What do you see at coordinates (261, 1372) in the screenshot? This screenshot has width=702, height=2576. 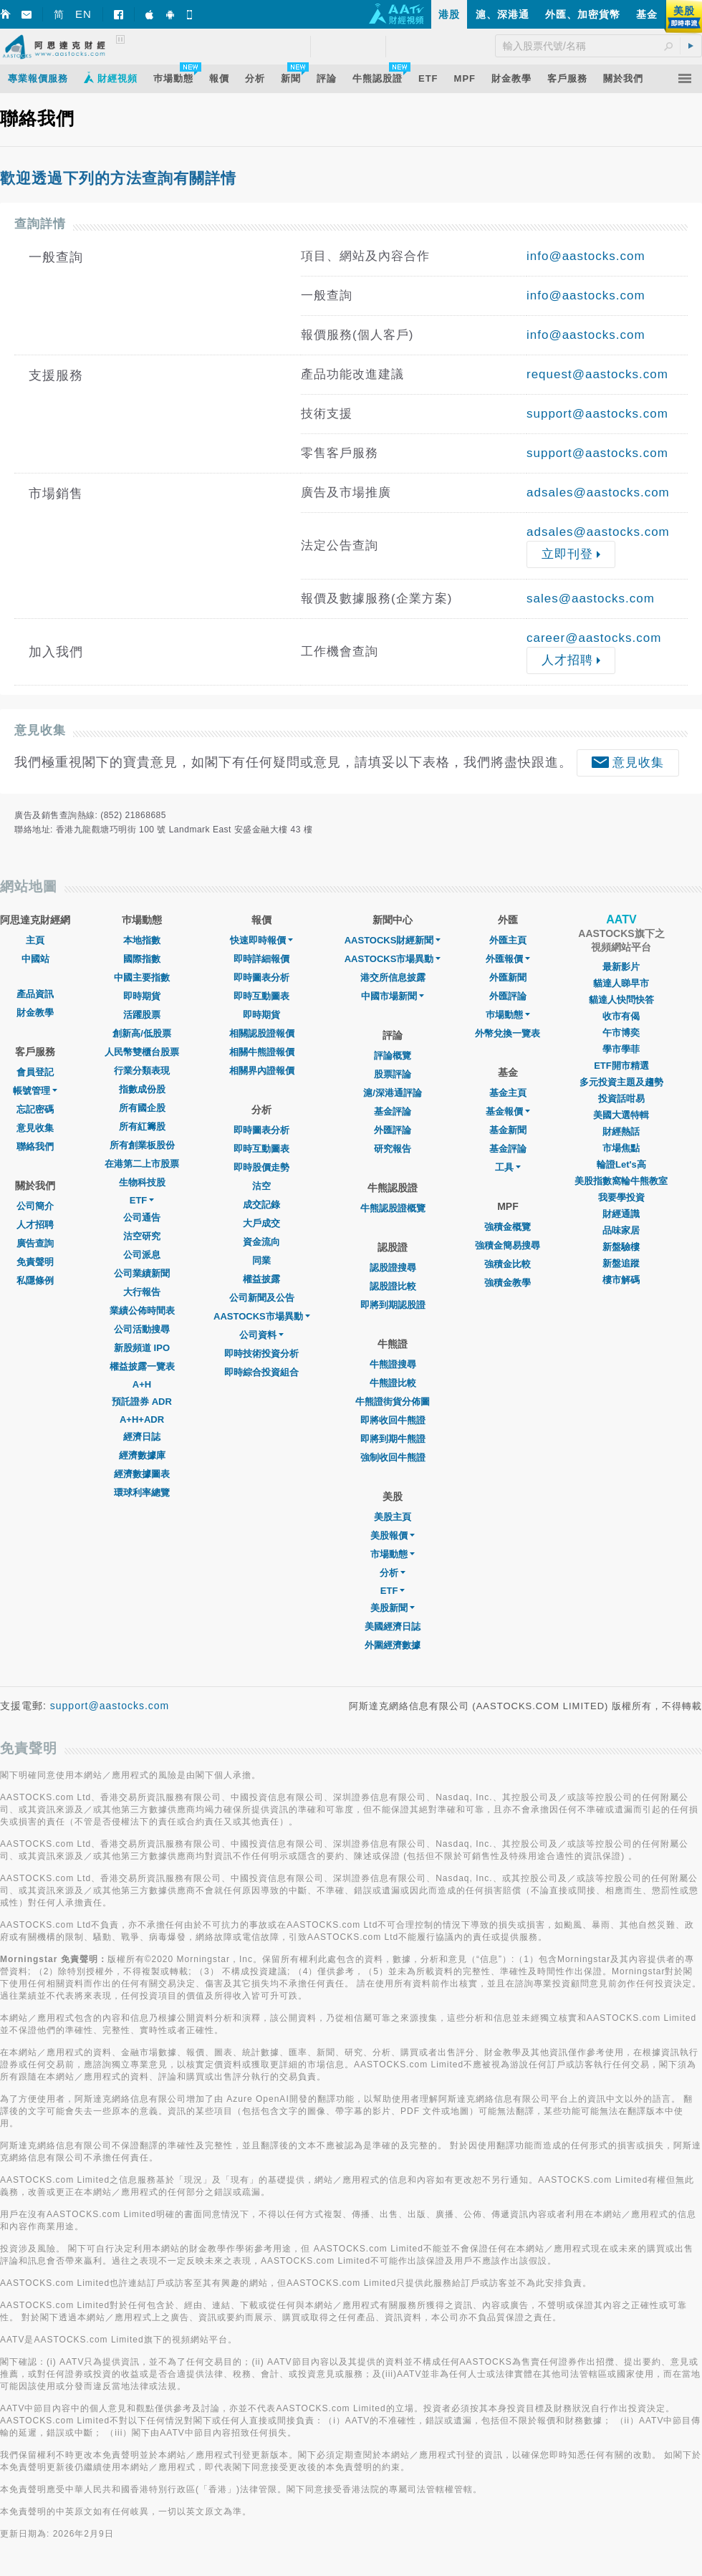 I see `即時綜合投資組合` at bounding box center [261, 1372].